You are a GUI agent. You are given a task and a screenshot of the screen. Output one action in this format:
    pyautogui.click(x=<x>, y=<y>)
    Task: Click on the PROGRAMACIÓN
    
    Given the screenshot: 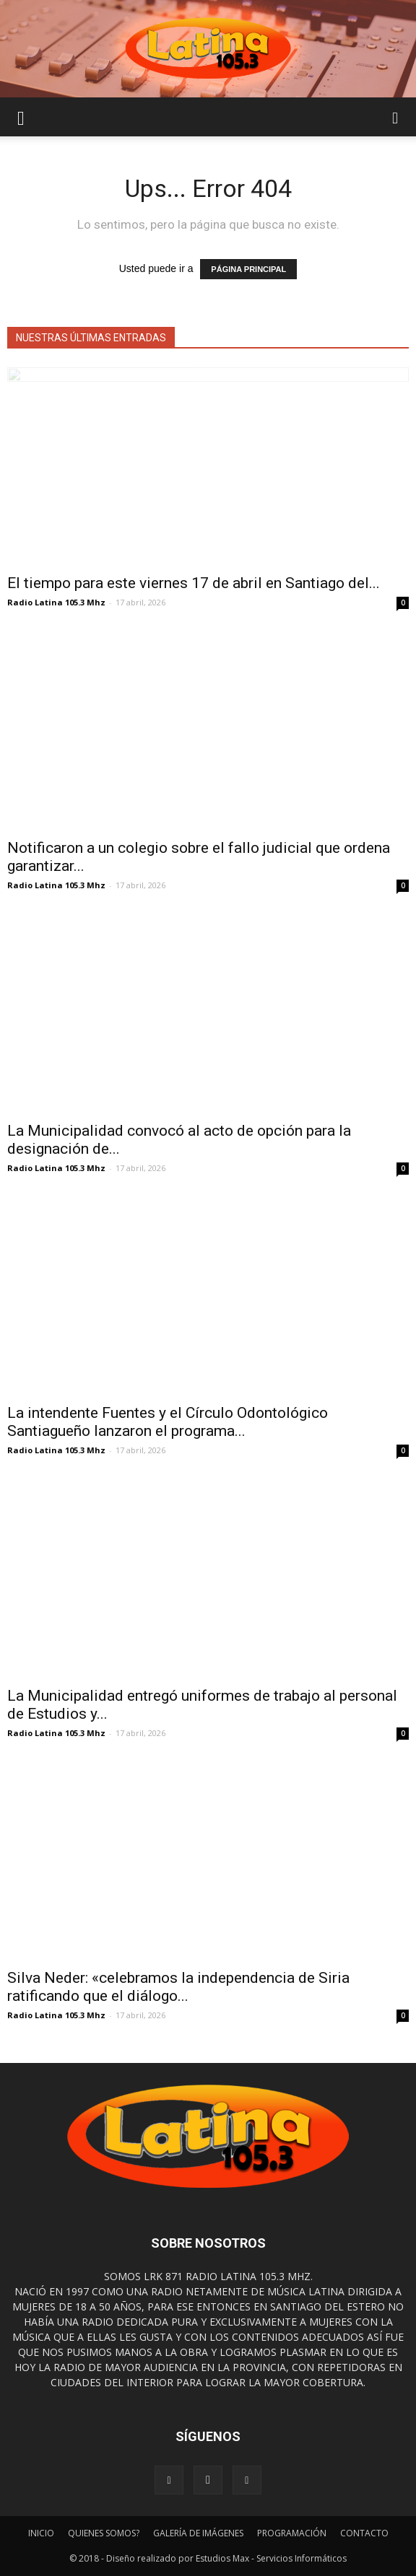 What is the action you would take?
    pyautogui.click(x=291, y=2533)
    